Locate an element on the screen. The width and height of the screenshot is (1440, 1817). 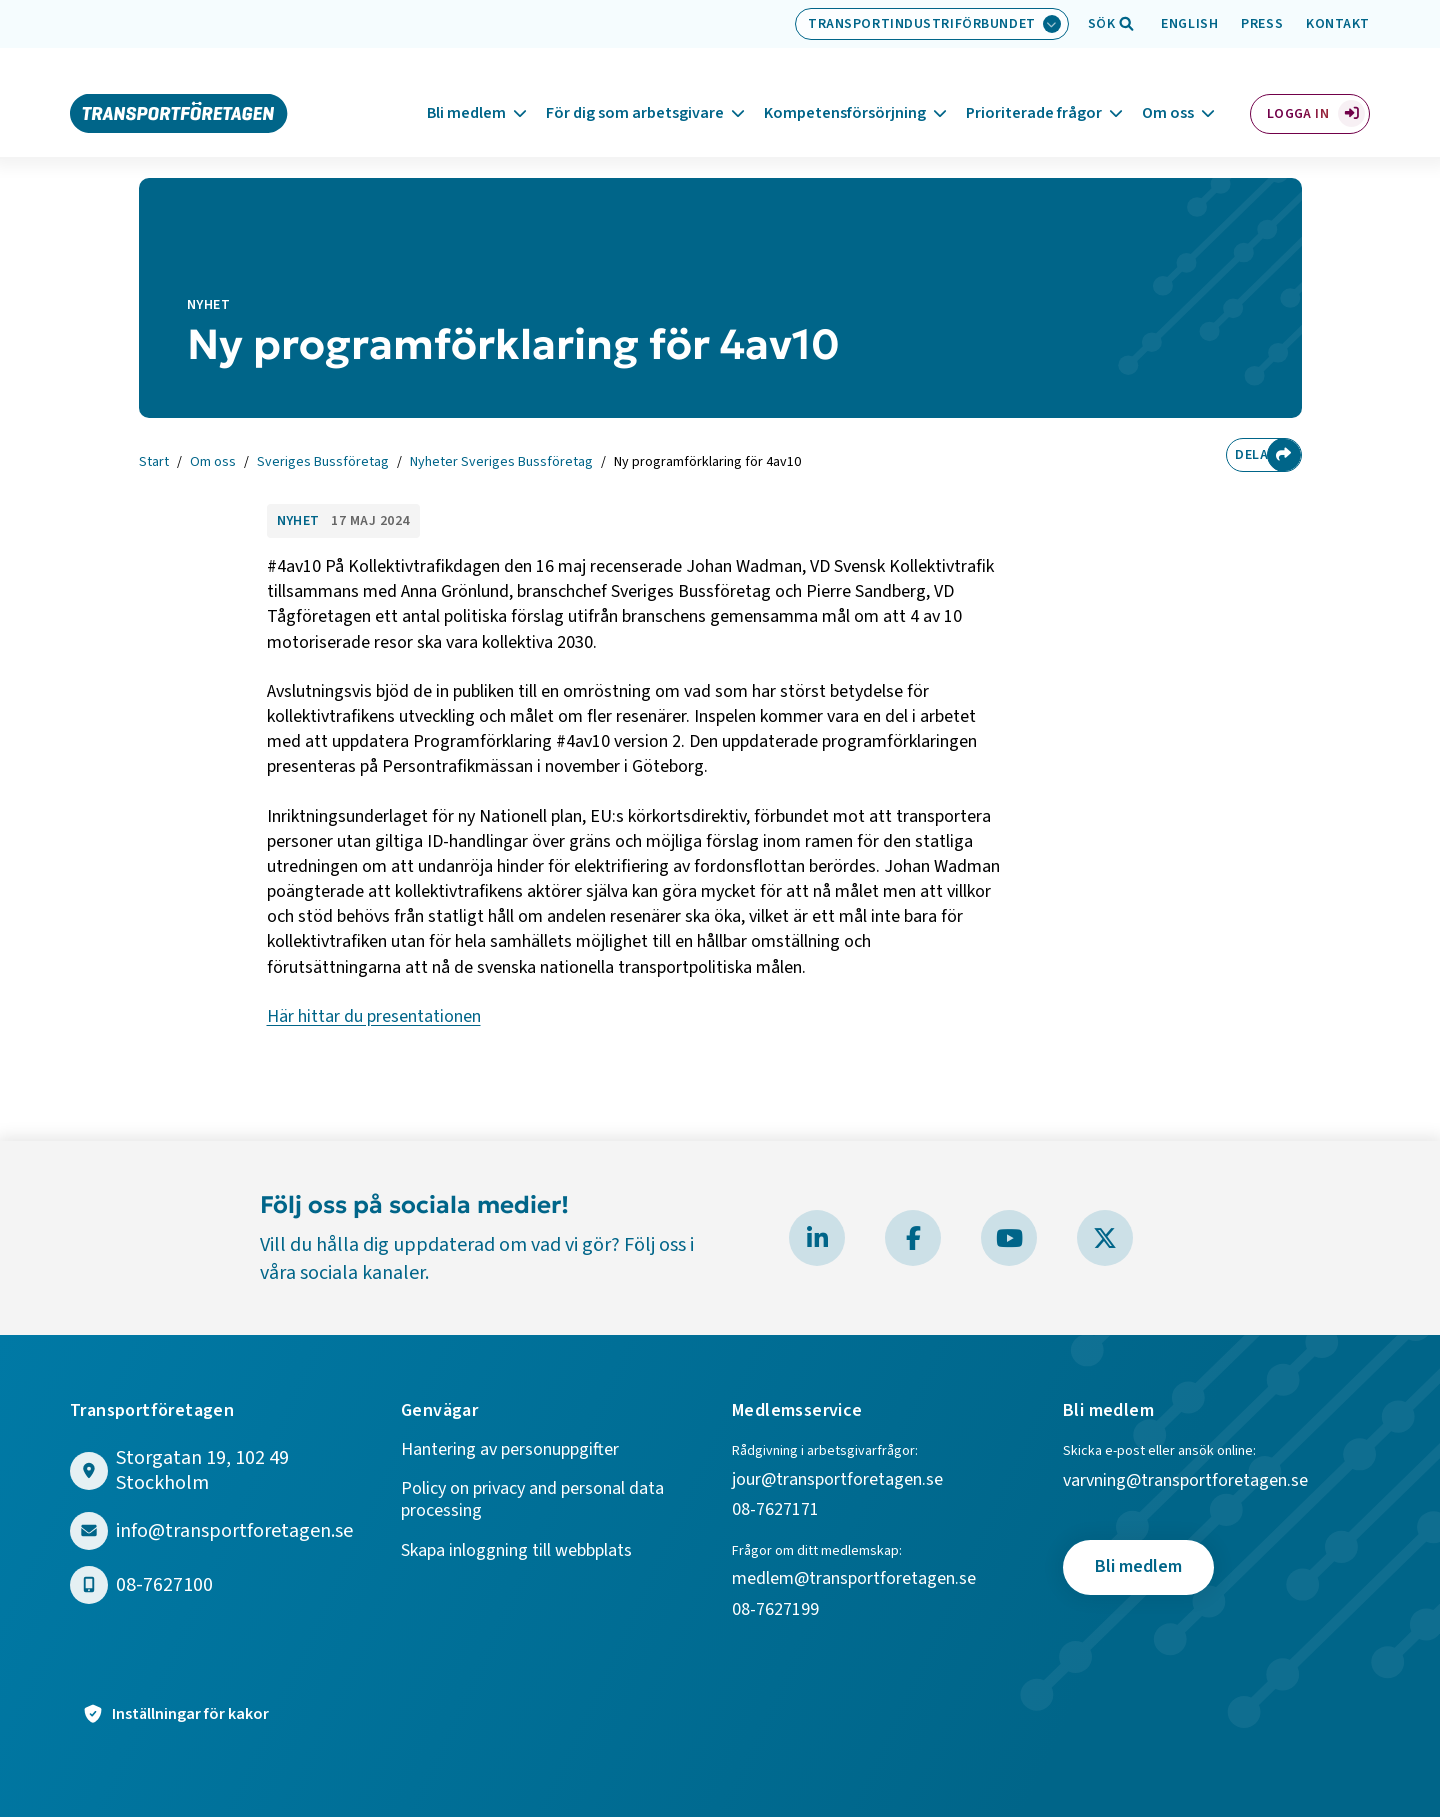
Om oss is located at coordinates (1168, 89).